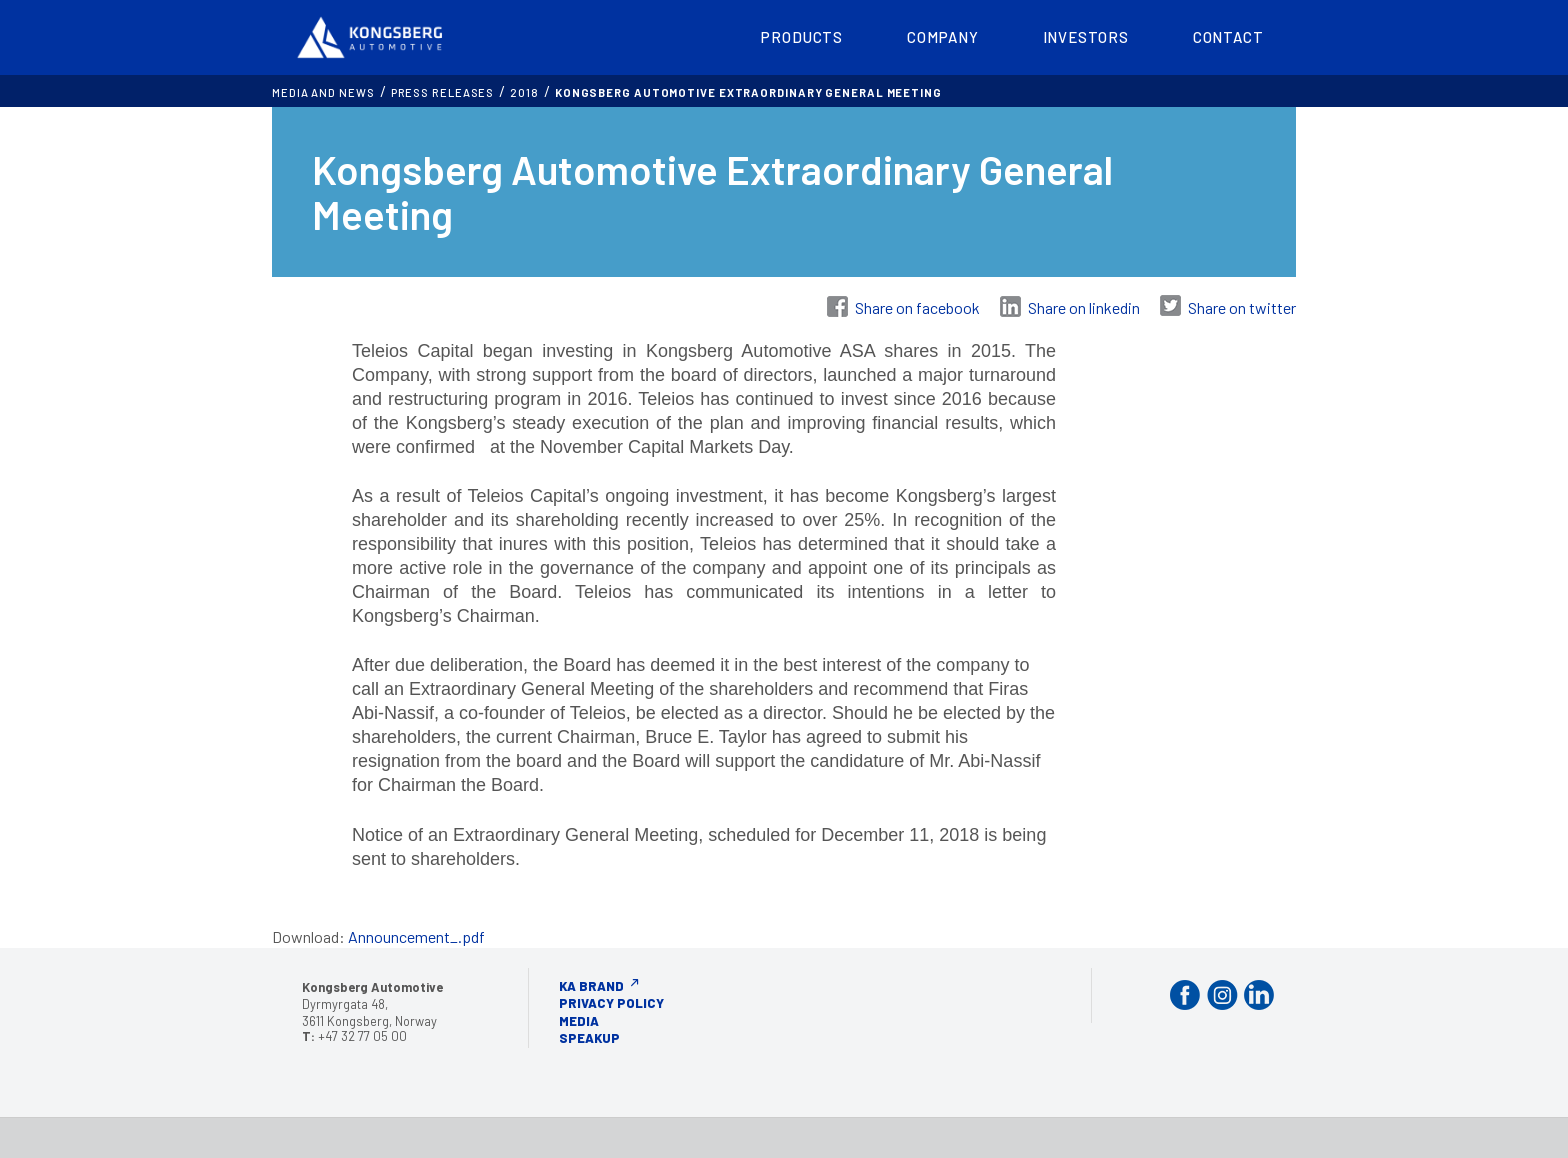 The width and height of the screenshot is (1568, 1158). What do you see at coordinates (1086, 37) in the screenshot?
I see `Investors` at bounding box center [1086, 37].